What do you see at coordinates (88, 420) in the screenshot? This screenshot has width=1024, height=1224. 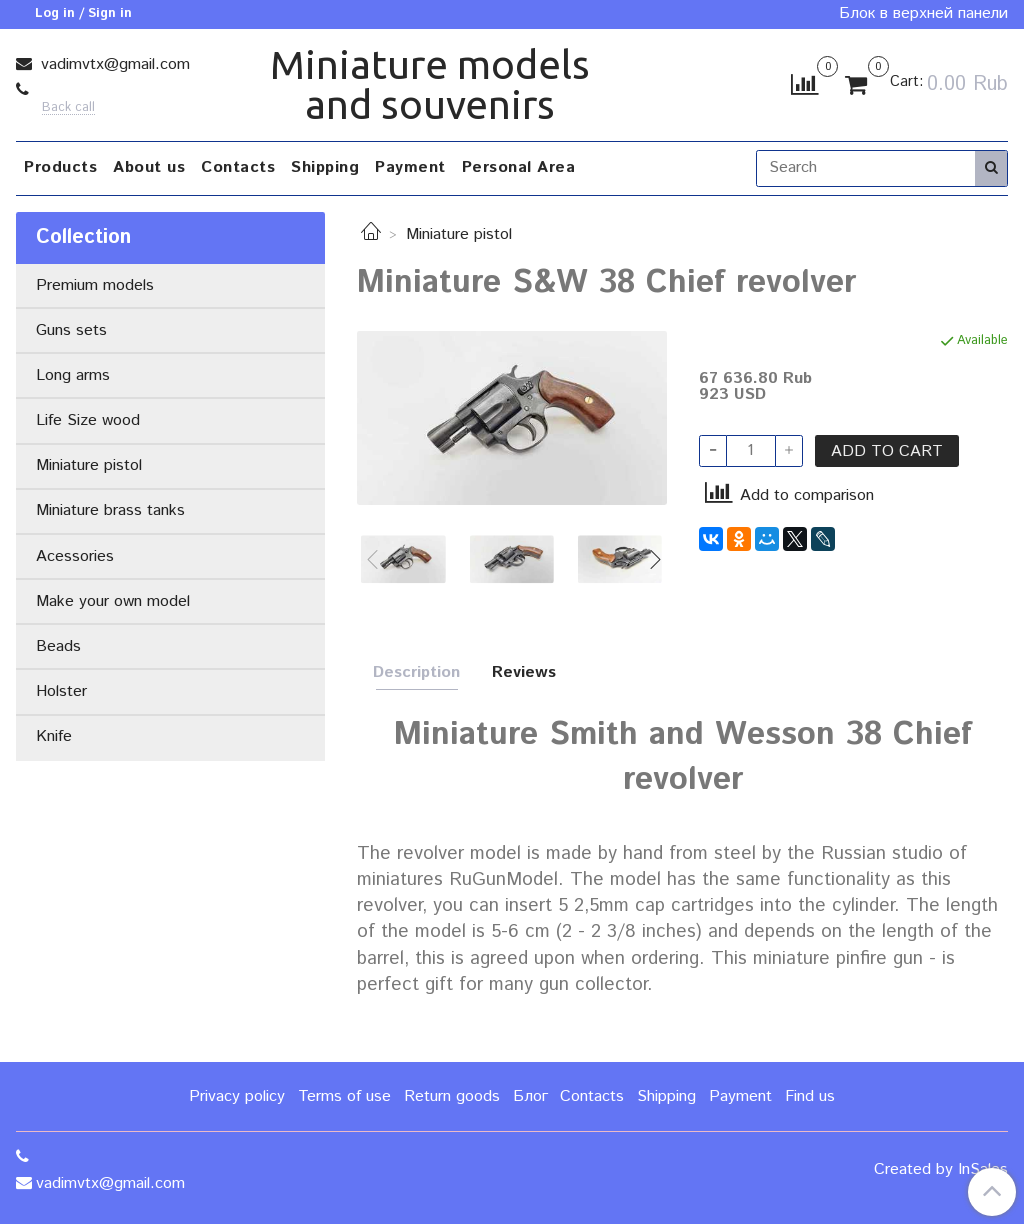 I see `Life Size wood` at bounding box center [88, 420].